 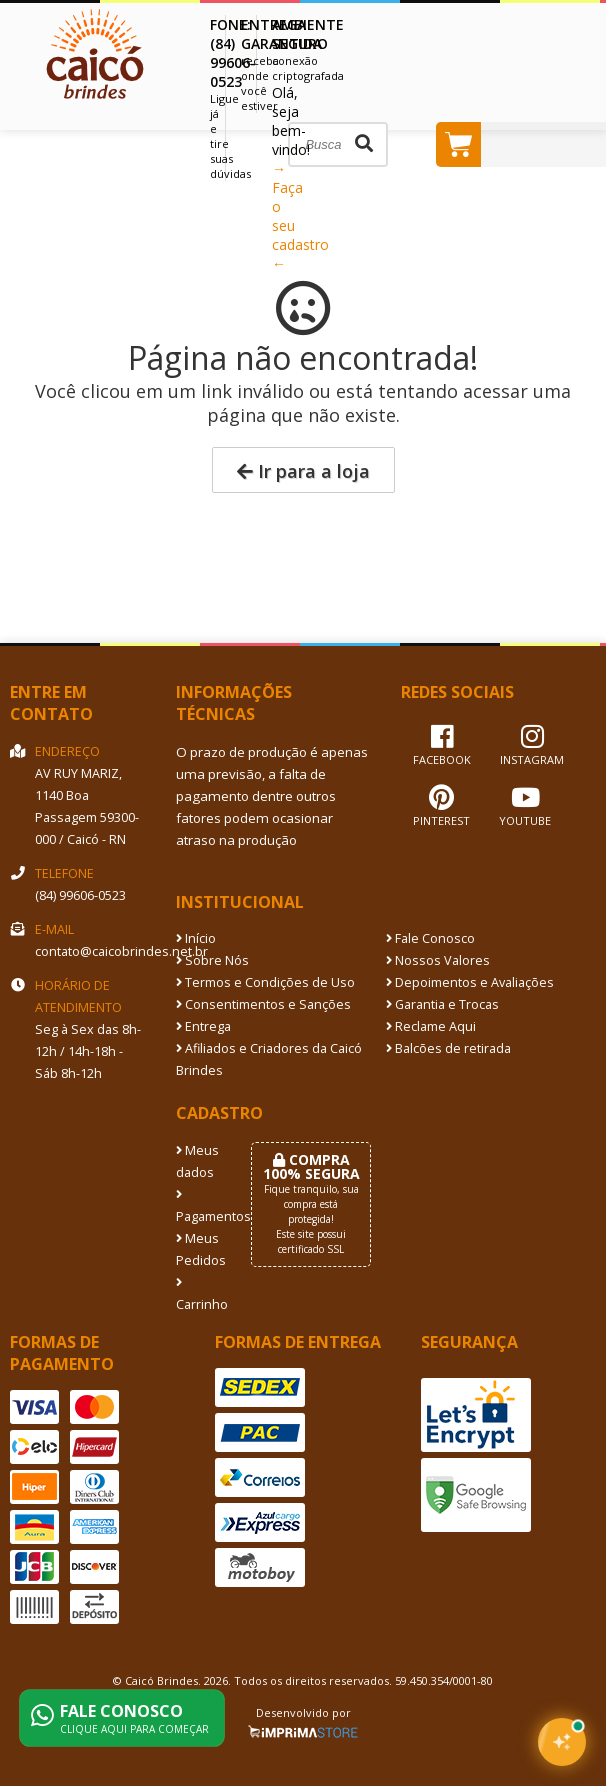 I want to click on Reclame Aqui, so click(x=431, y=1026).